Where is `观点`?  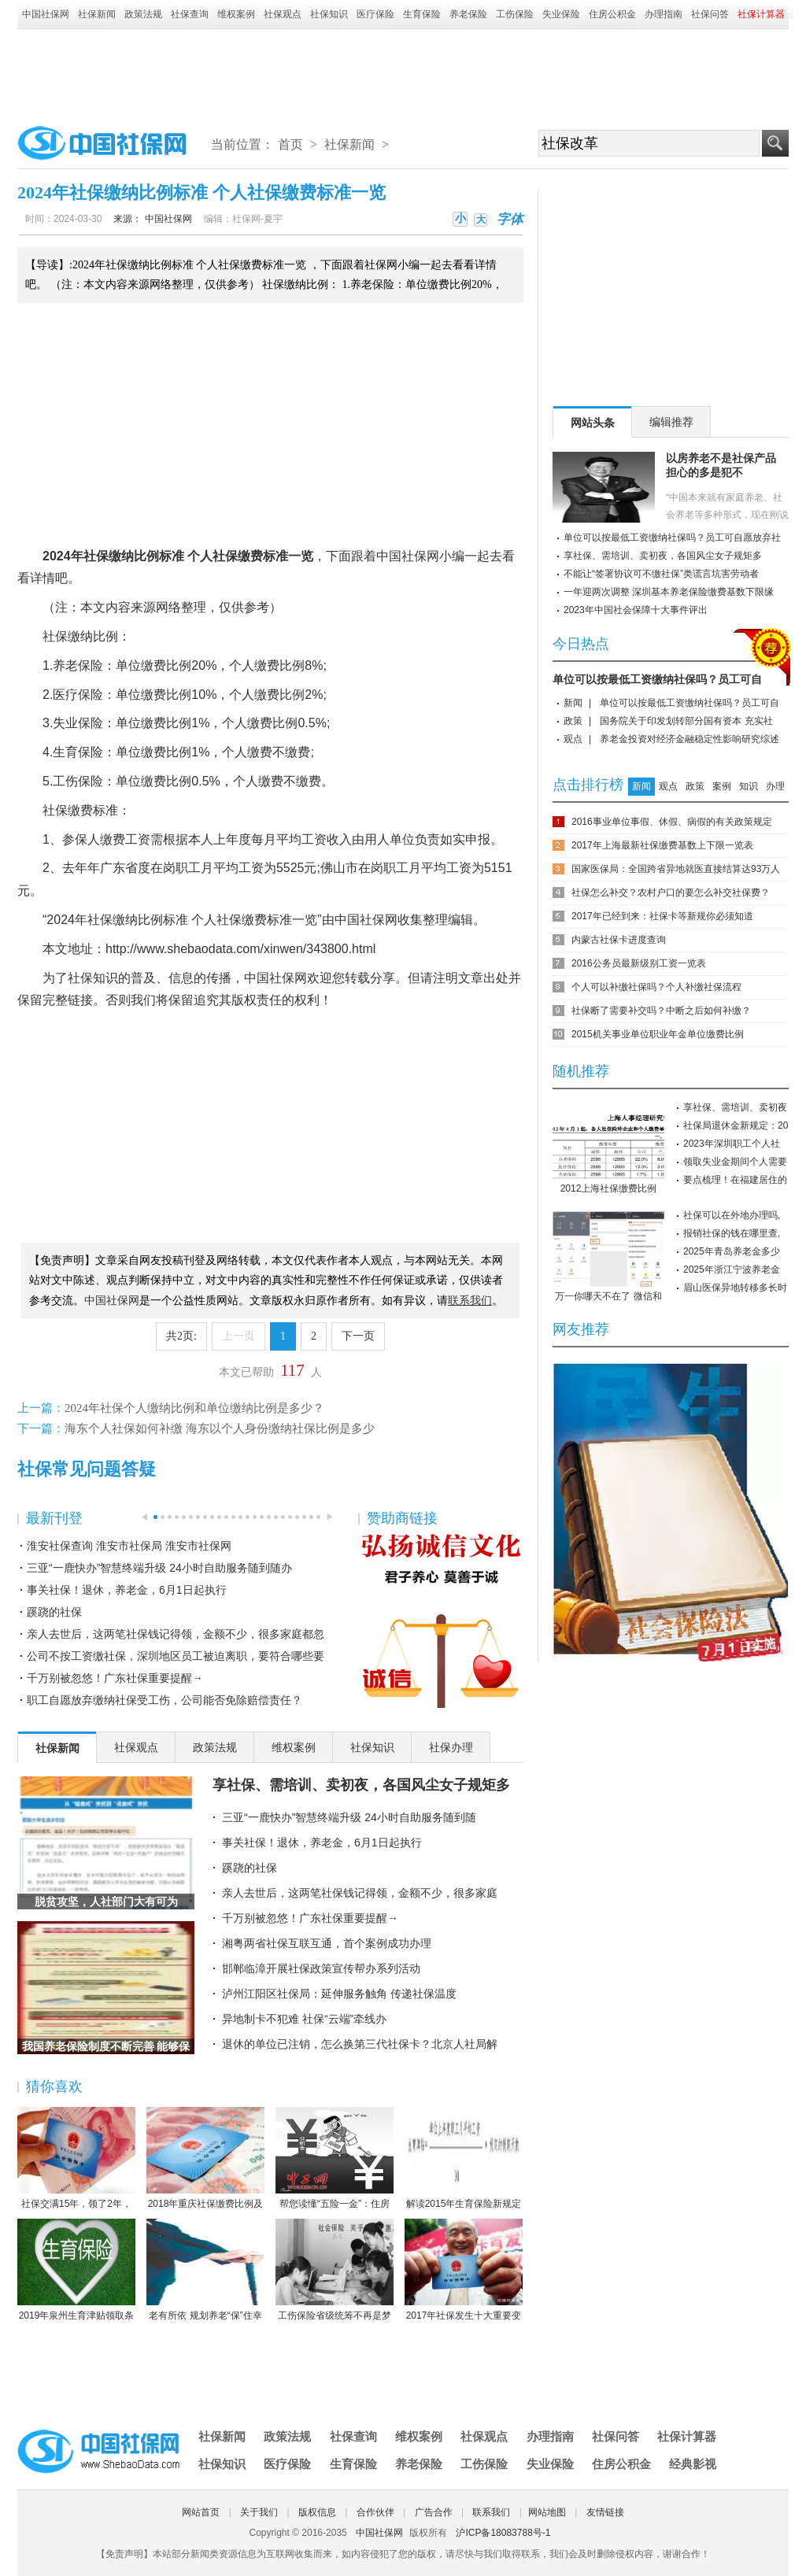 观点 is located at coordinates (573, 739).